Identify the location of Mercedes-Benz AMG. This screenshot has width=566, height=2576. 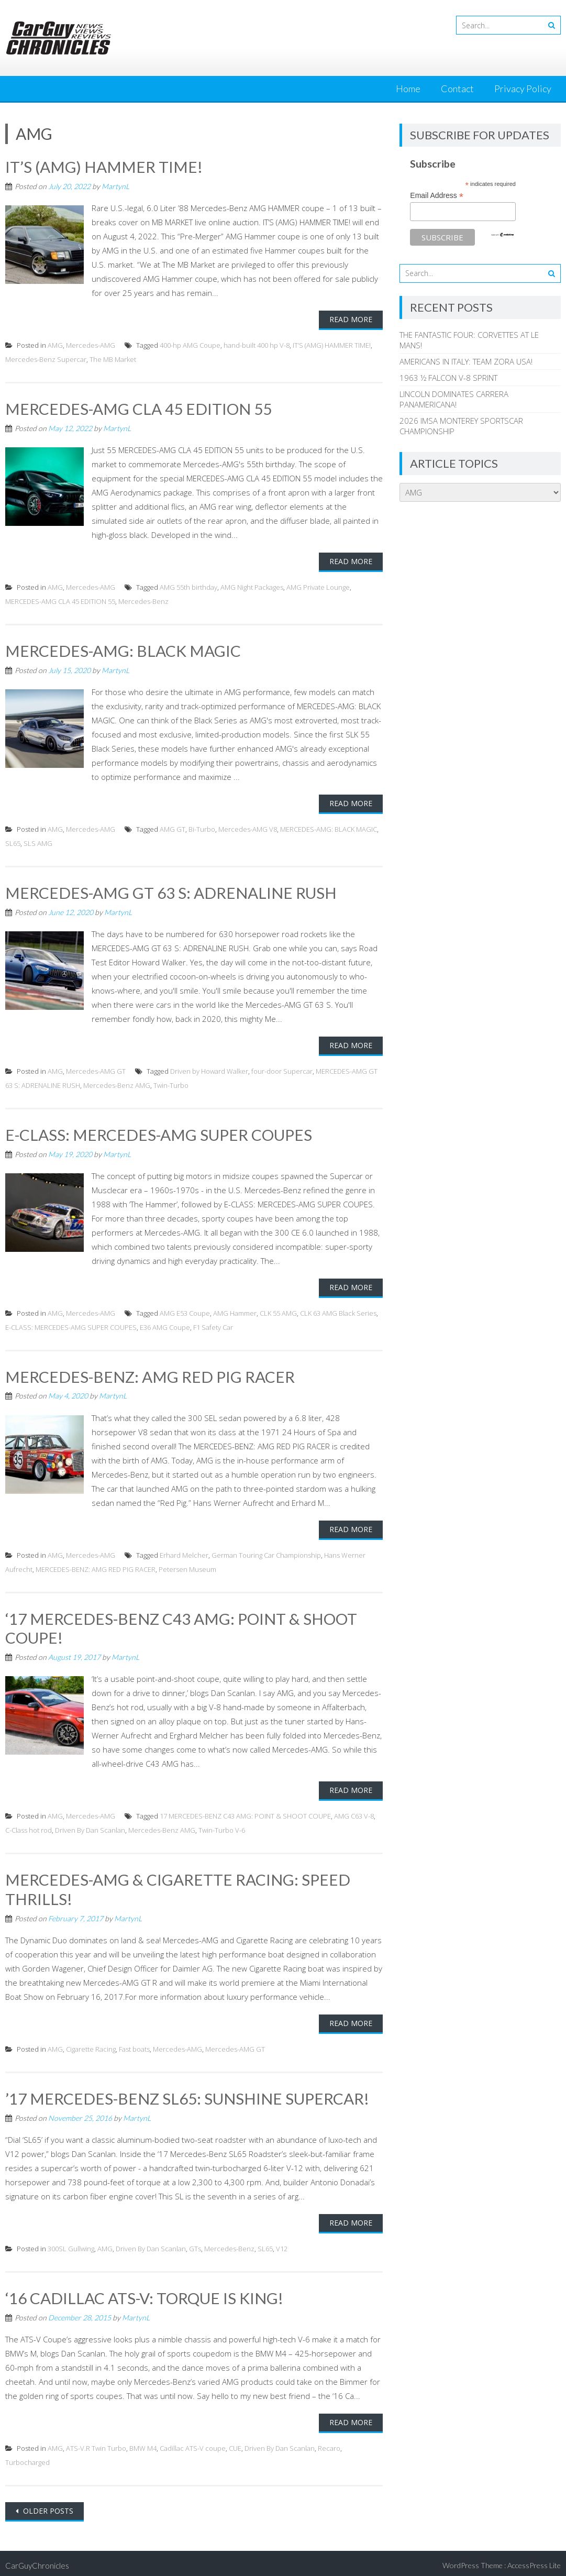
(116, 1083).